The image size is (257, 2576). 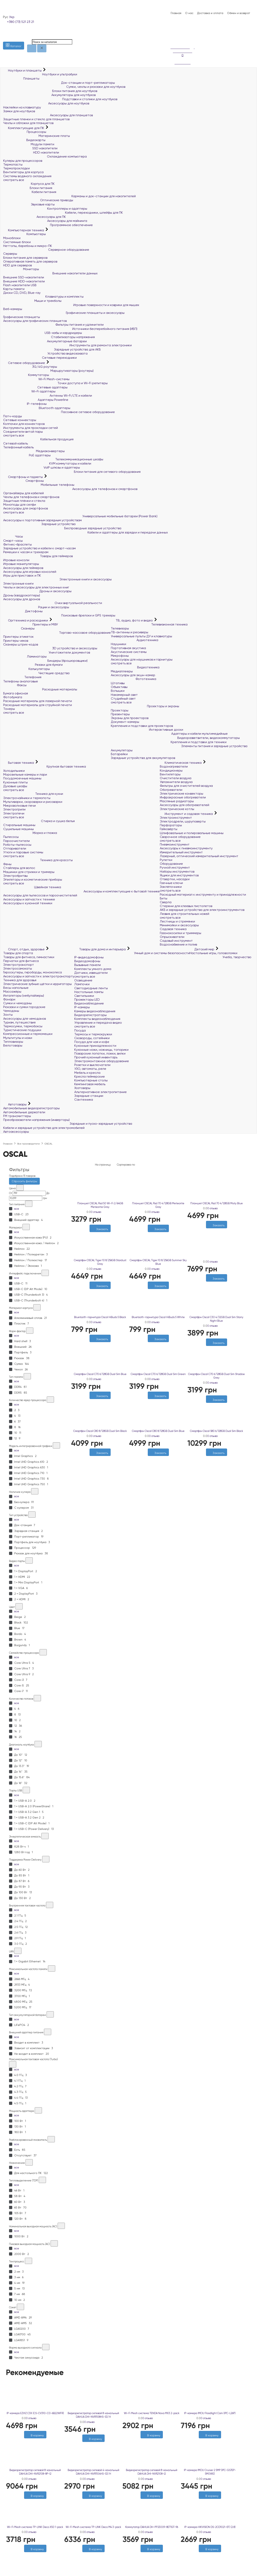 What do you see at coordinates (168, 742) in the screenshot?
I see `Крепления и подставки для техники` at bounding box center [168, 742].